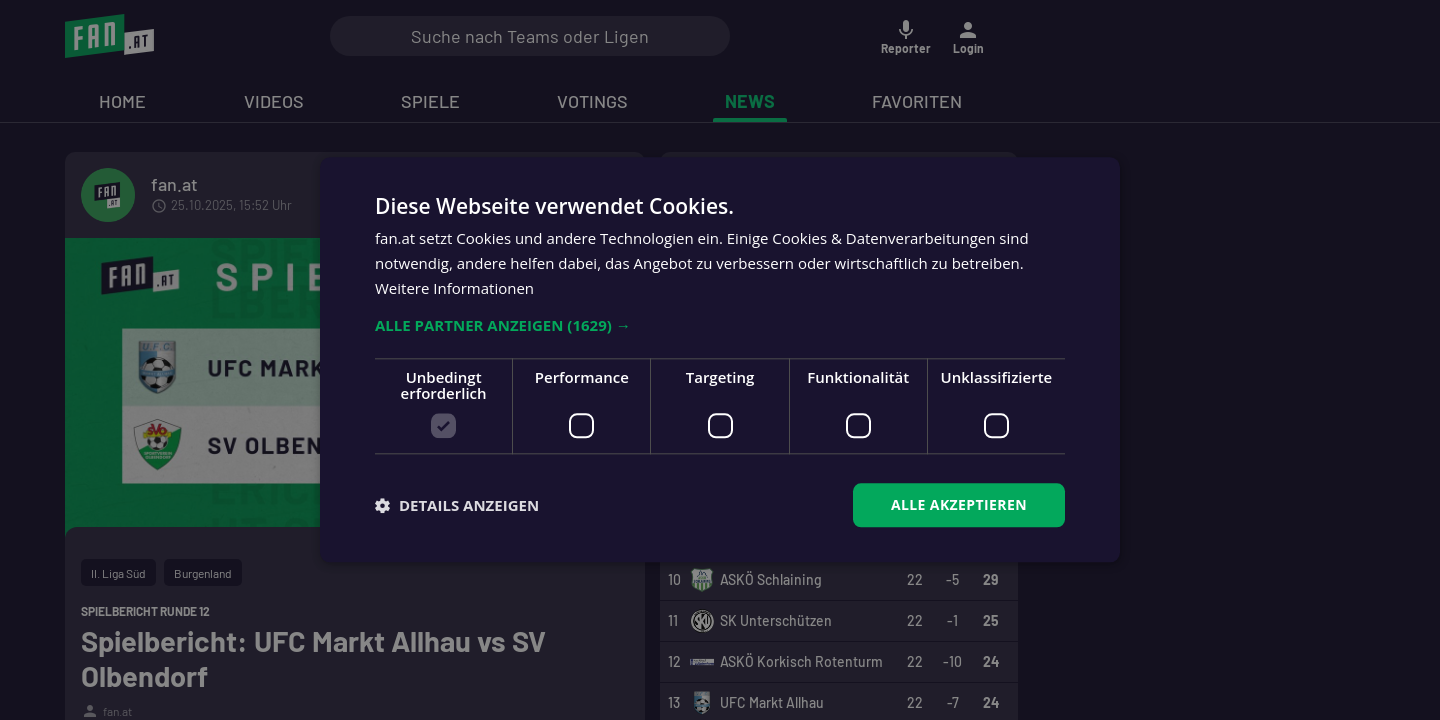 This screenshot has width=1440, height=720. What do you see at coordinates (454, 288) in the screenshot?
I see `Weitere Informationen` at bounding box center [454, 288].